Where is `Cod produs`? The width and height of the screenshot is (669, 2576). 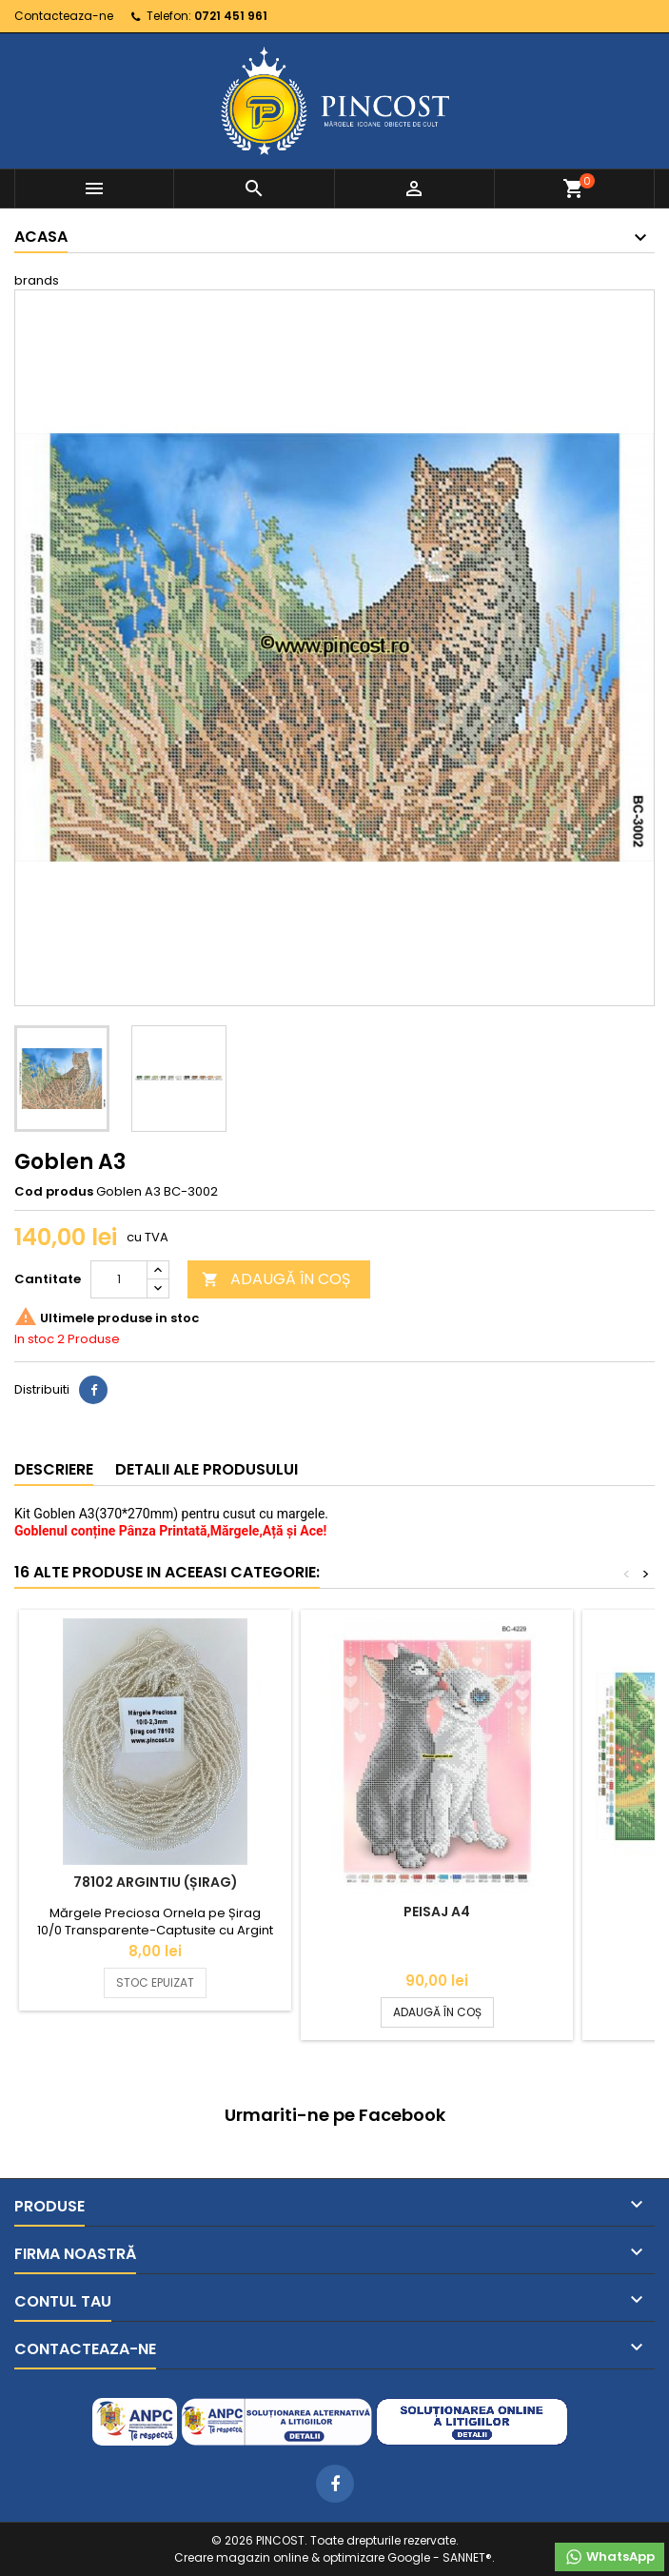 Cod produs is located at coordinates (53, 1191).